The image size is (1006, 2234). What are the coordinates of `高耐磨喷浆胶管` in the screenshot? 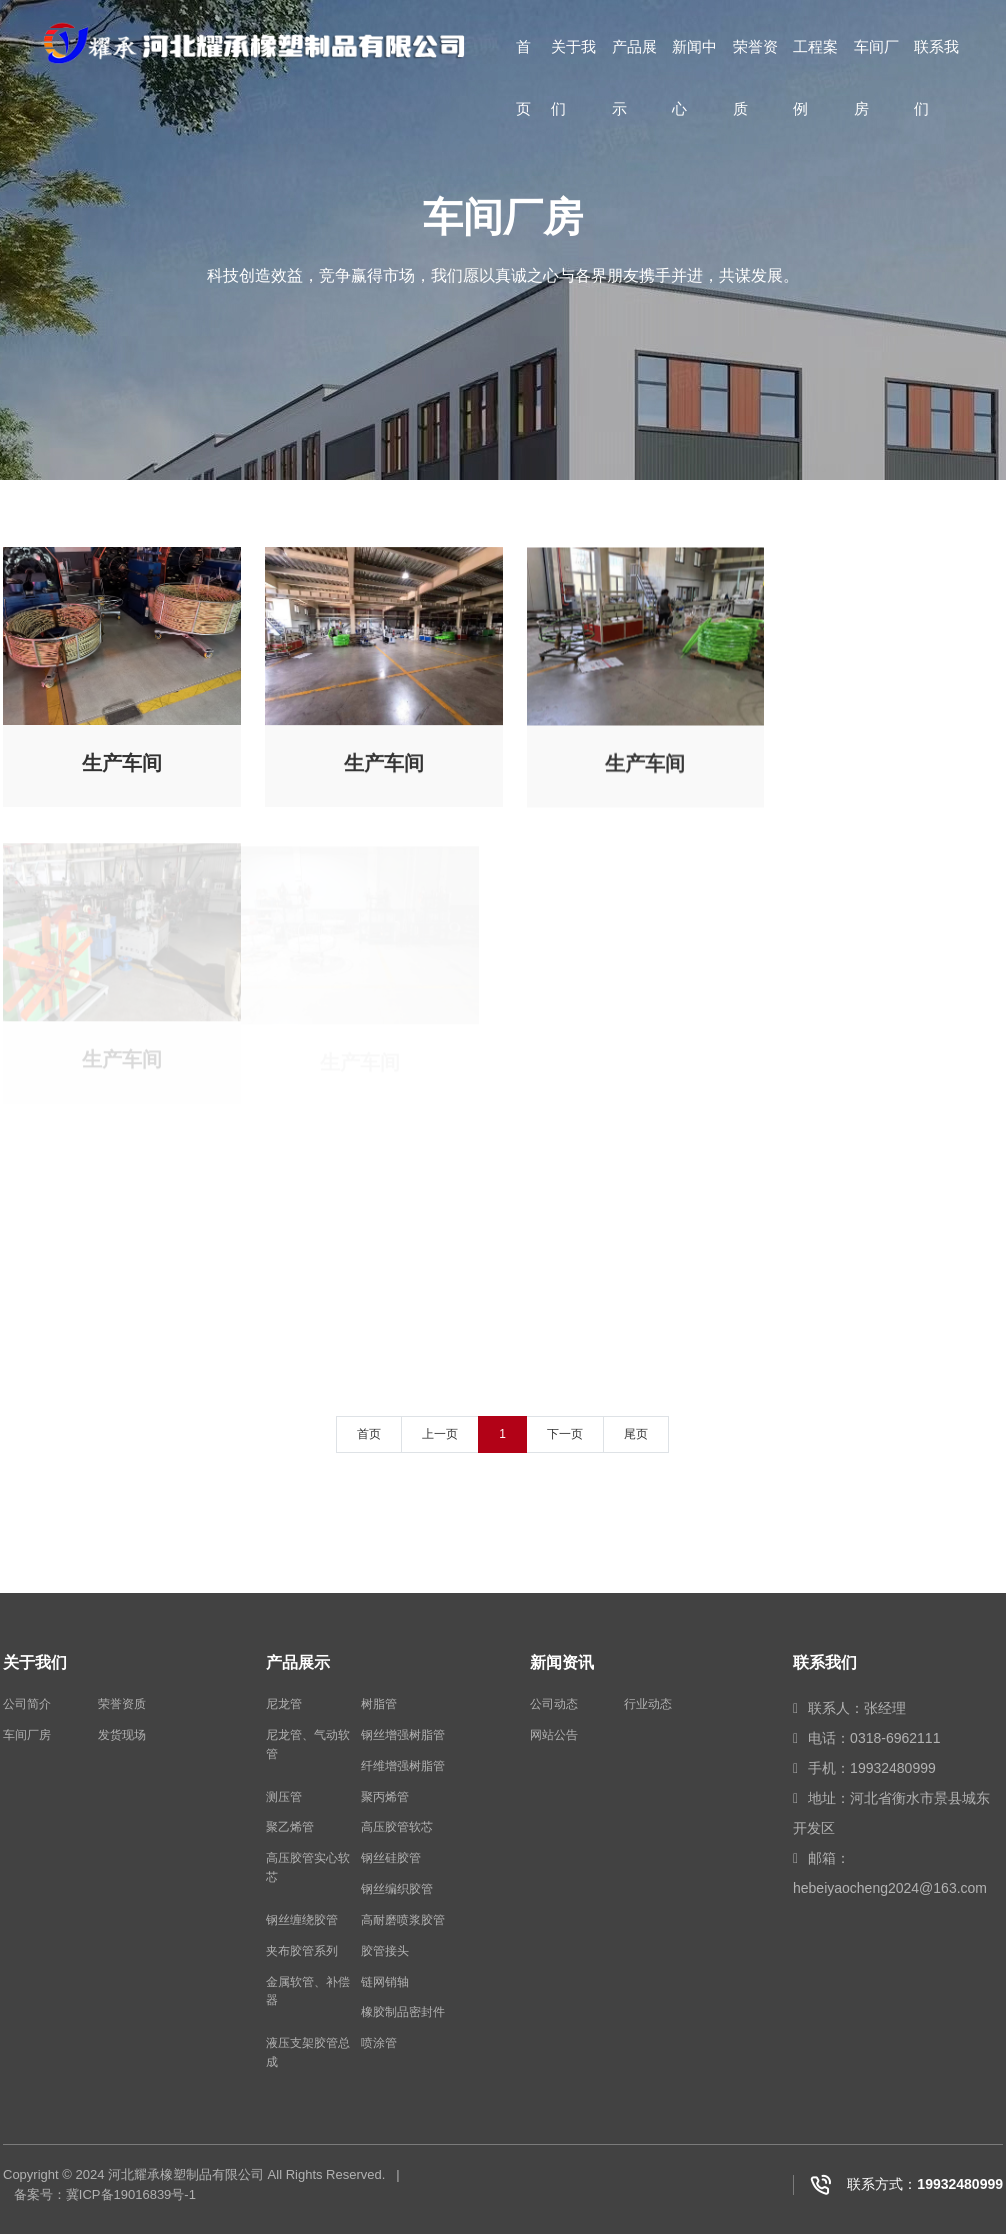 It's located at (403, 1920).